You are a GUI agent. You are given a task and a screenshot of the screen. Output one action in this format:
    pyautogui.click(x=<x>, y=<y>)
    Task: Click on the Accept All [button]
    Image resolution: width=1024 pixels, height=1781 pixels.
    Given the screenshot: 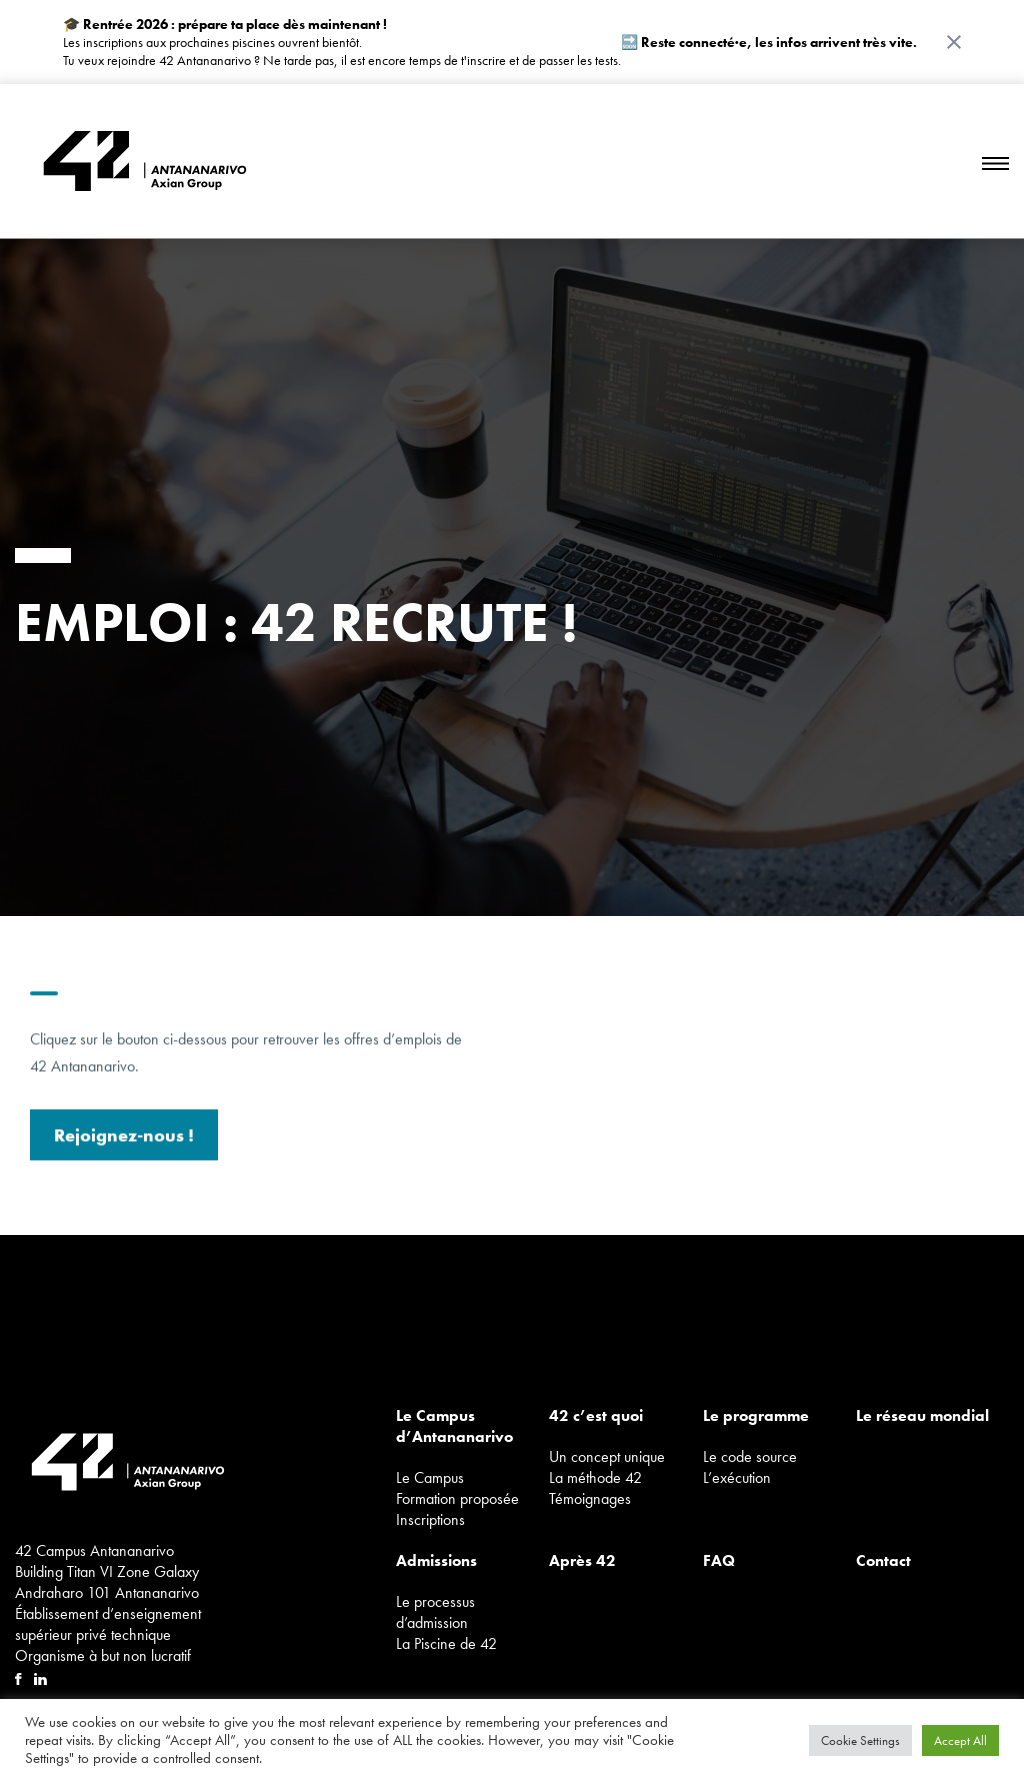 What is the action you would take?
    pyautogui.click(x=960, y=1740)
    